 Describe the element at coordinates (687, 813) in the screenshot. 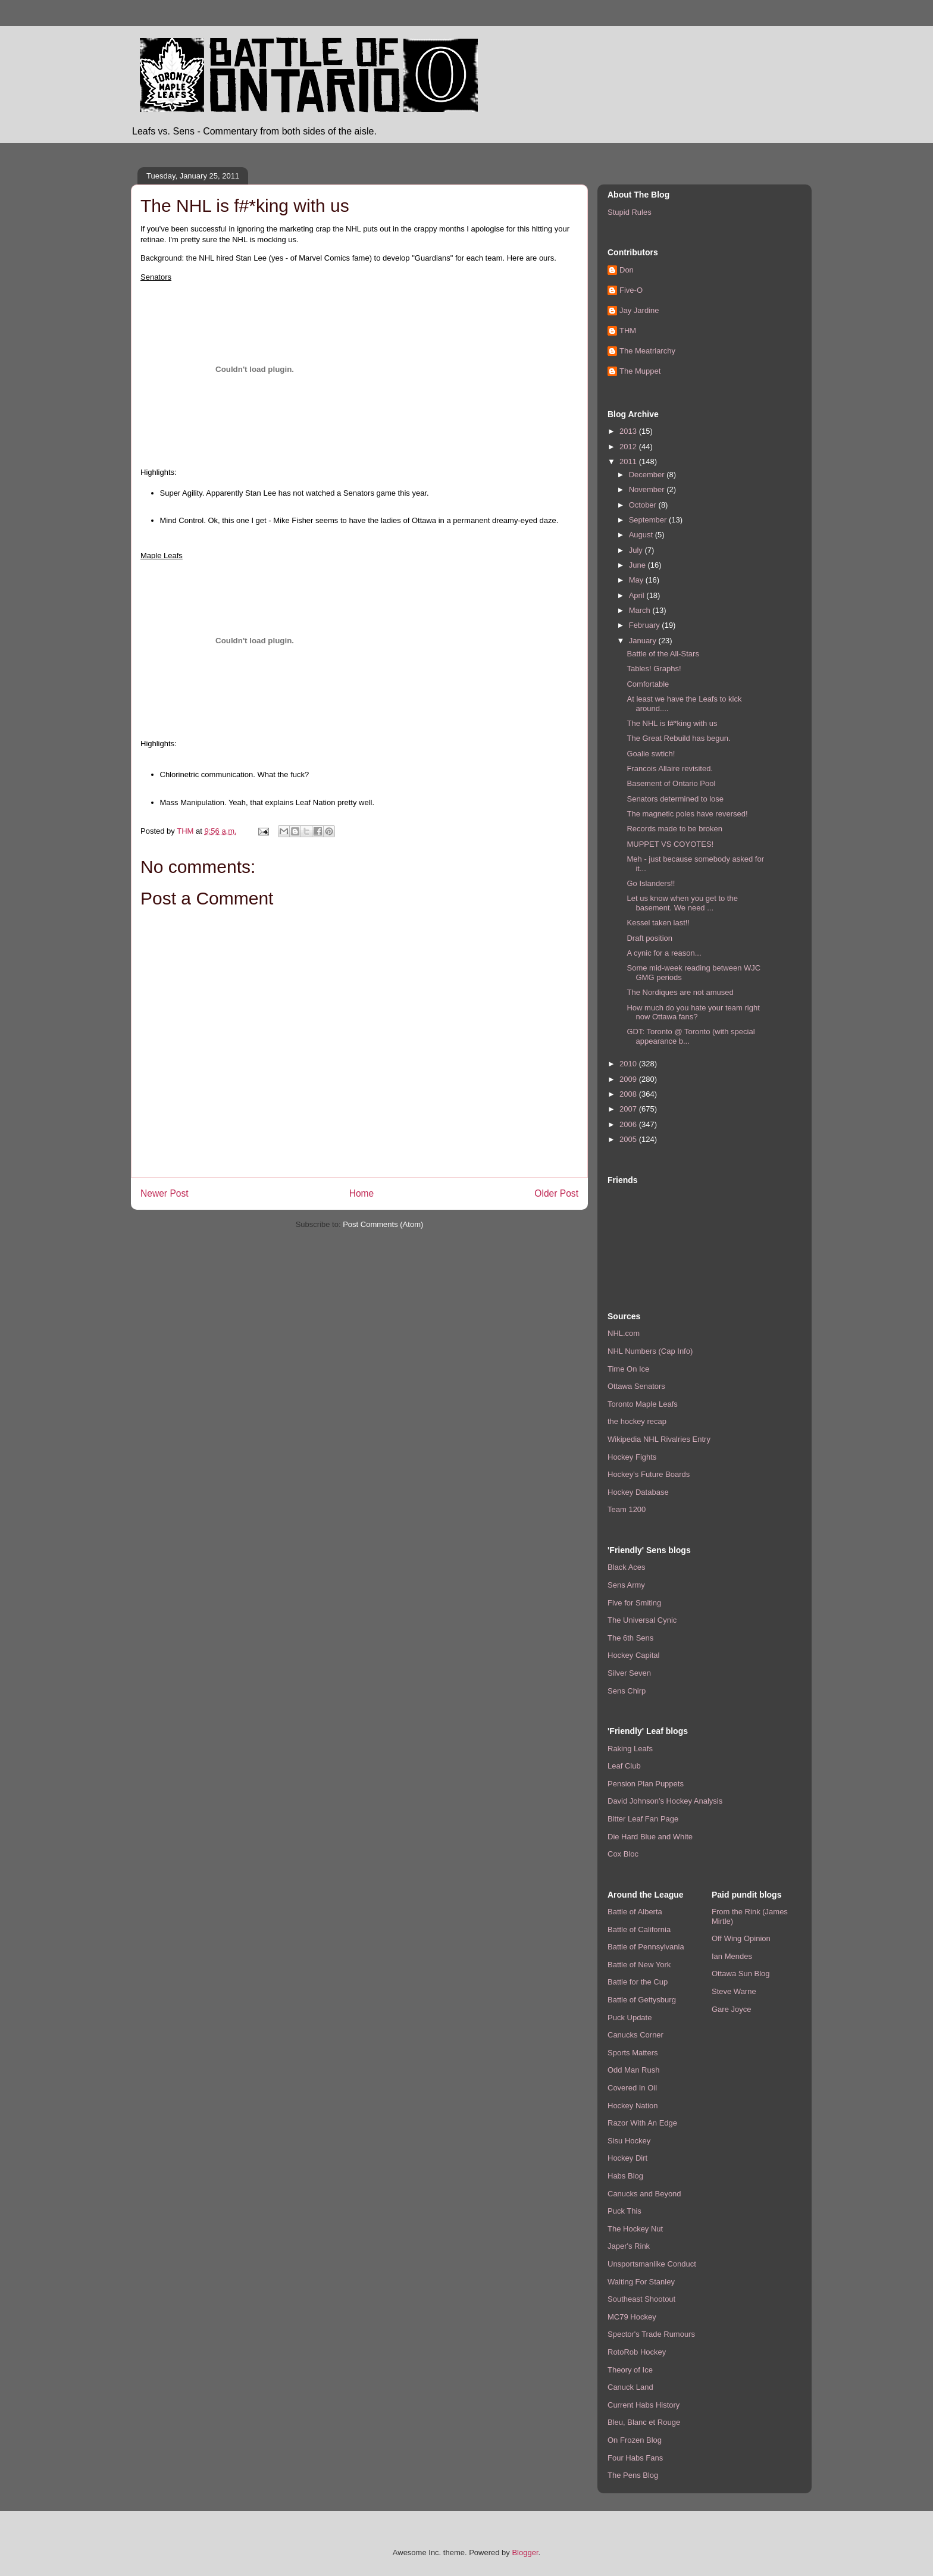

I see `The magnetic poles have reversed!` at that location.